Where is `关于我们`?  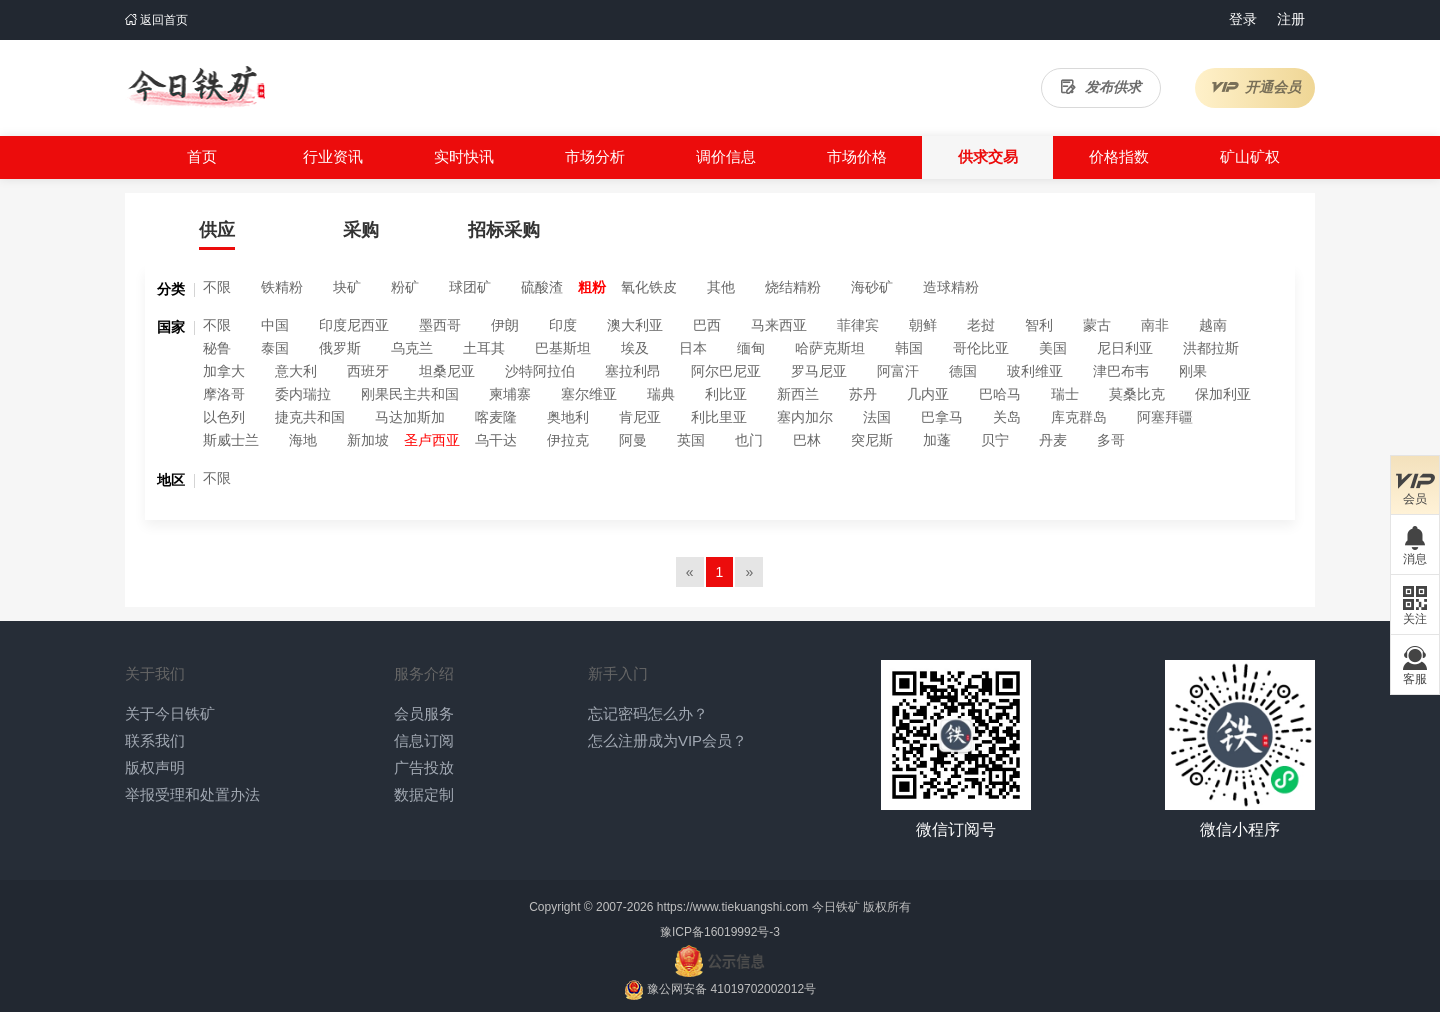
关于我们 is located at coordinates (155, 673).